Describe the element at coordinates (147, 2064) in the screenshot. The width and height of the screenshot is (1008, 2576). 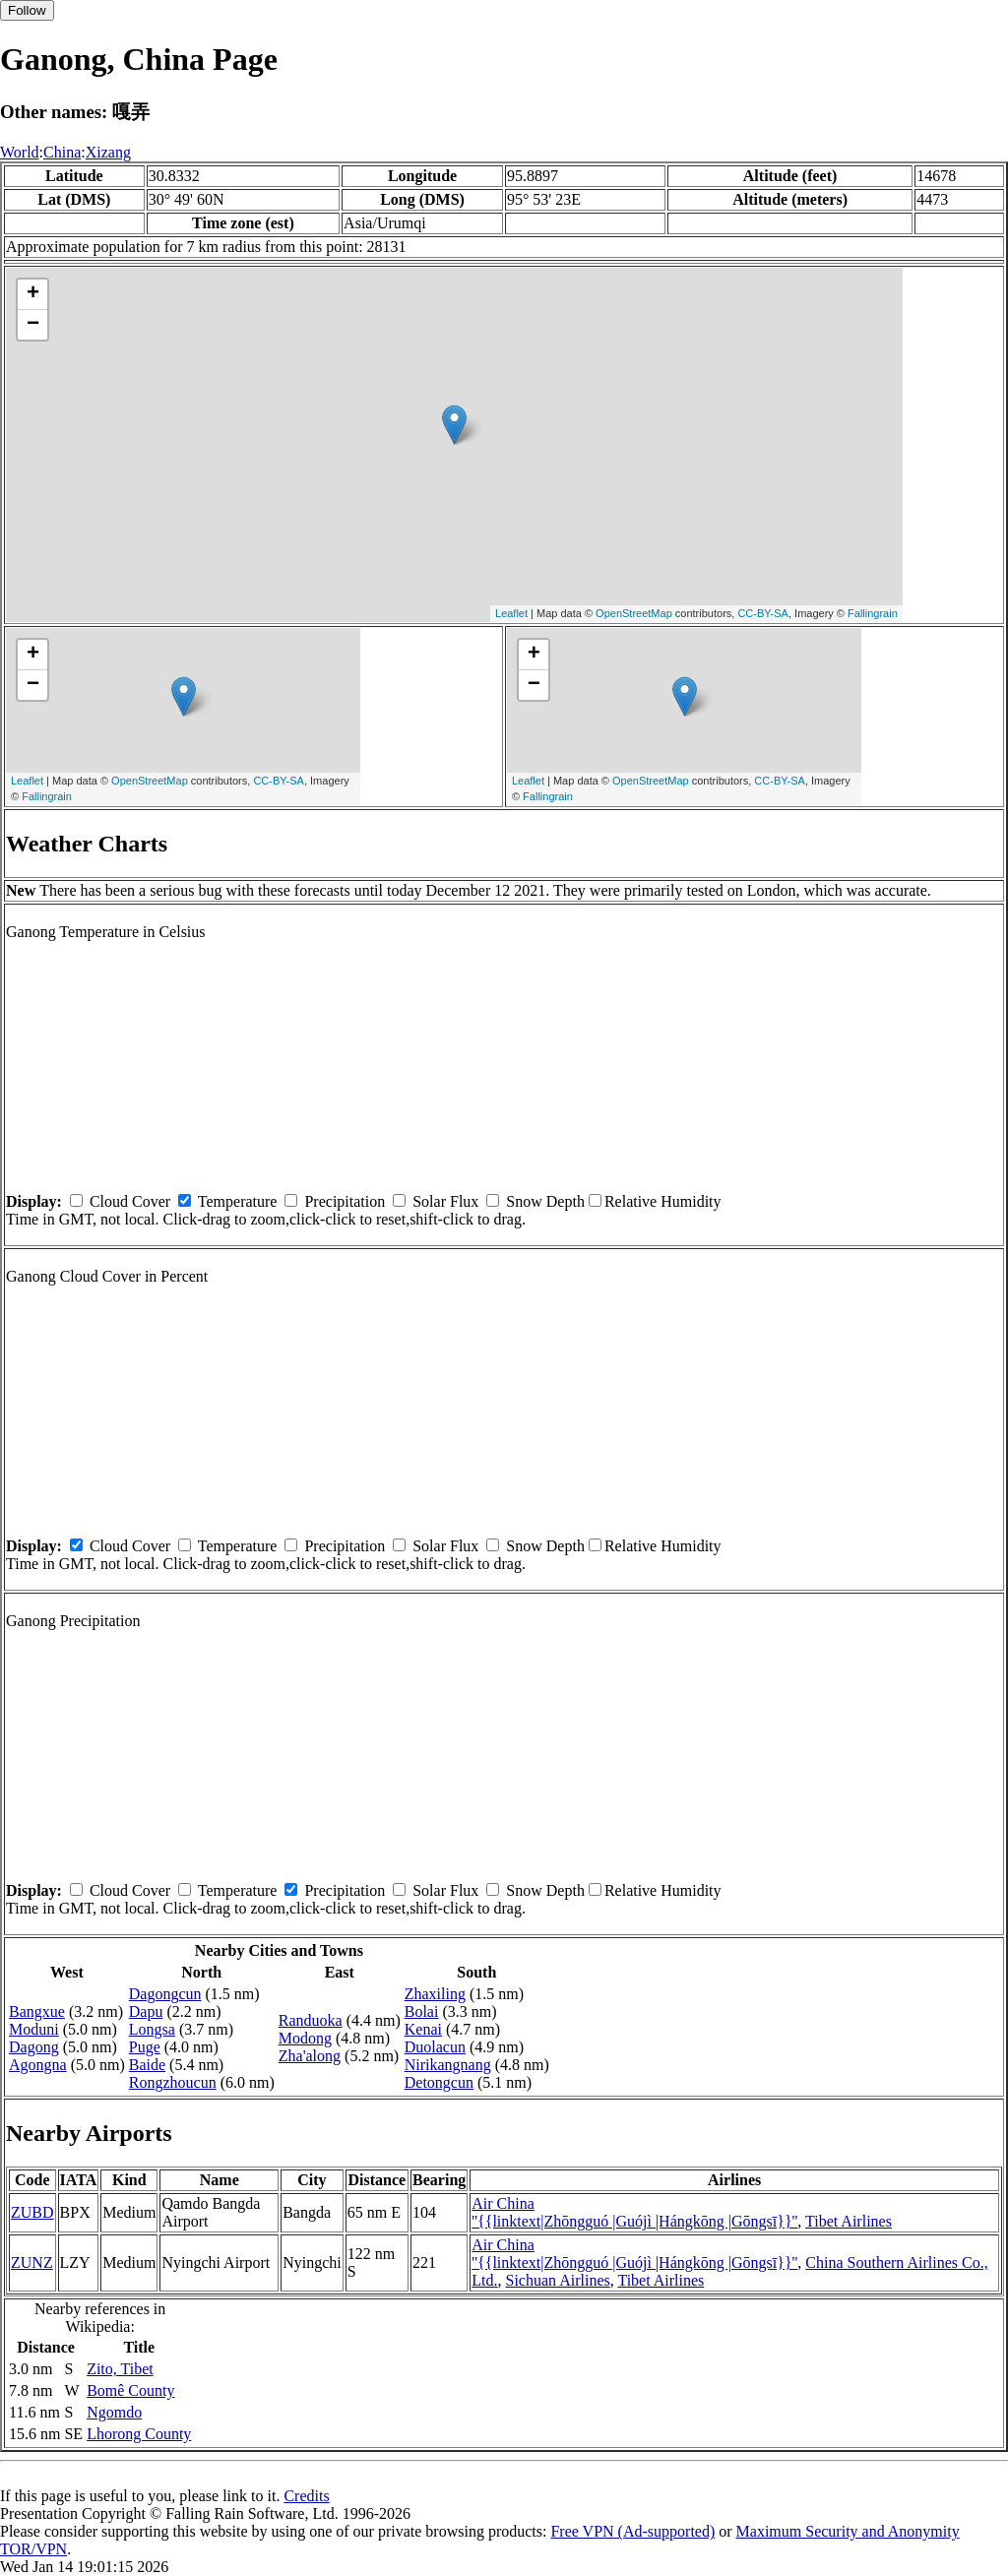
I see `Baide` at that location.